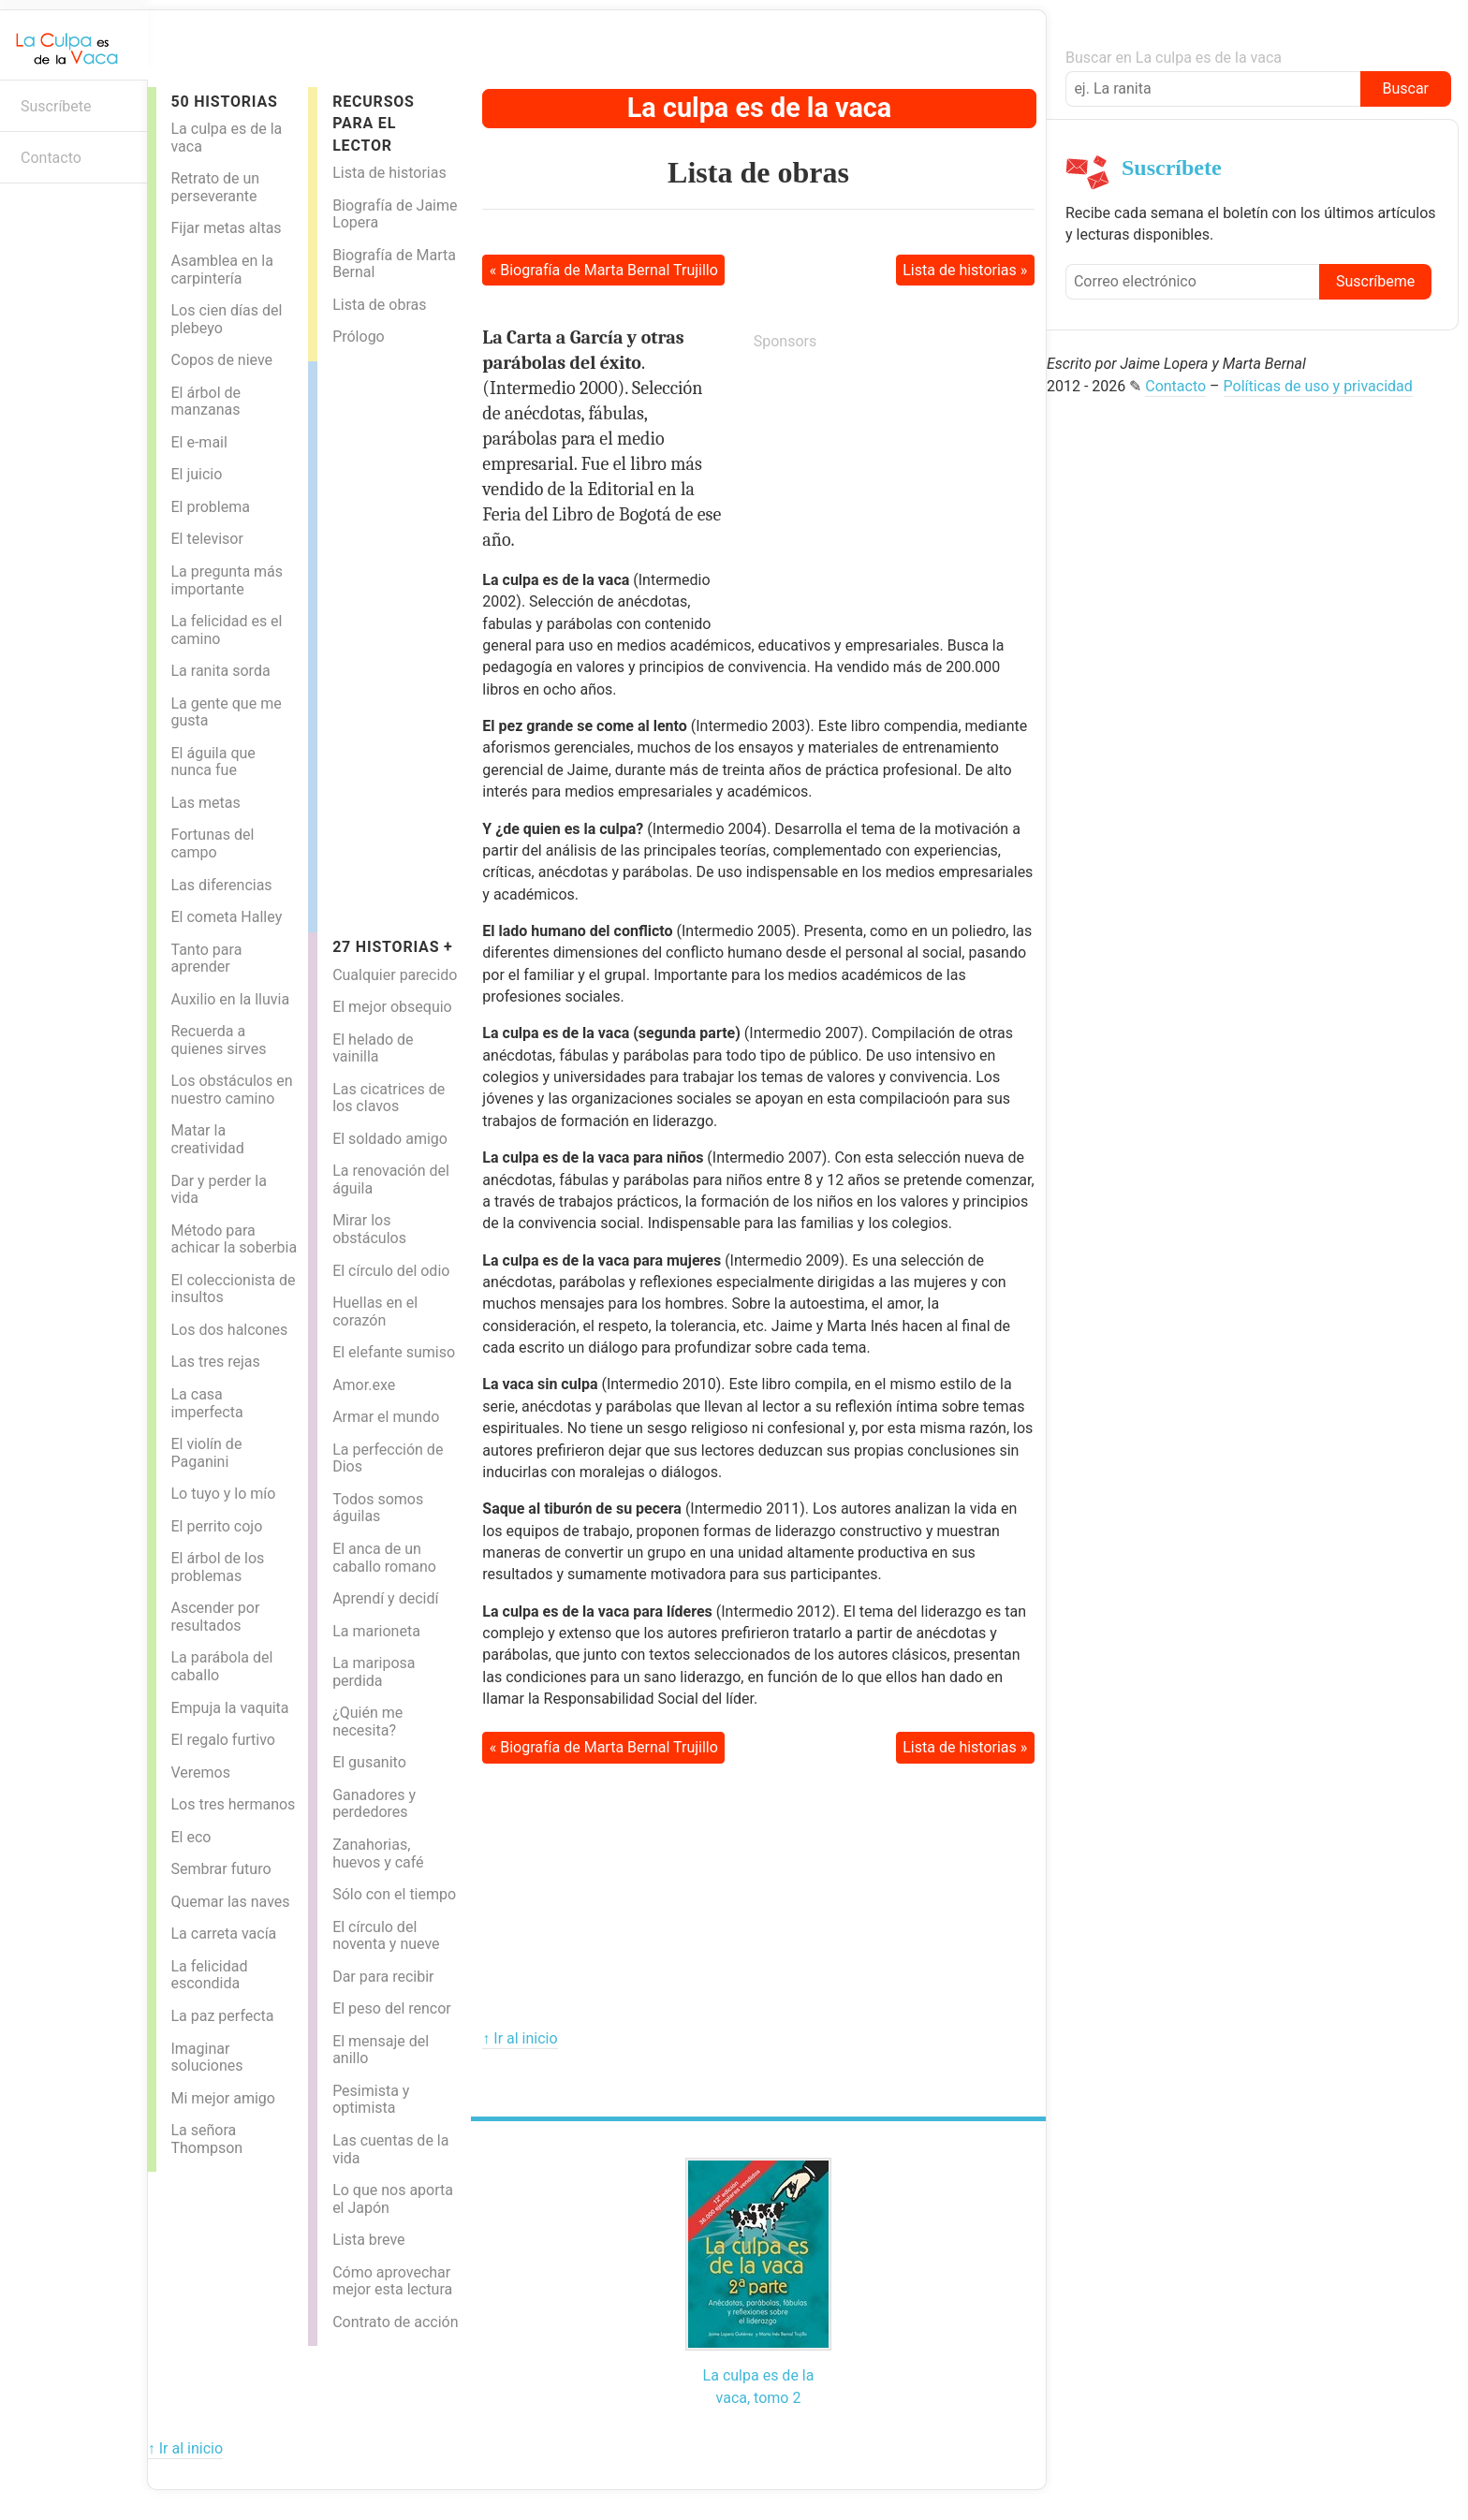  What do you see at coordinates (367, 1721) in the screenshot?
I see `¿Quién me necesita?` at bounding box center [367, 1721].